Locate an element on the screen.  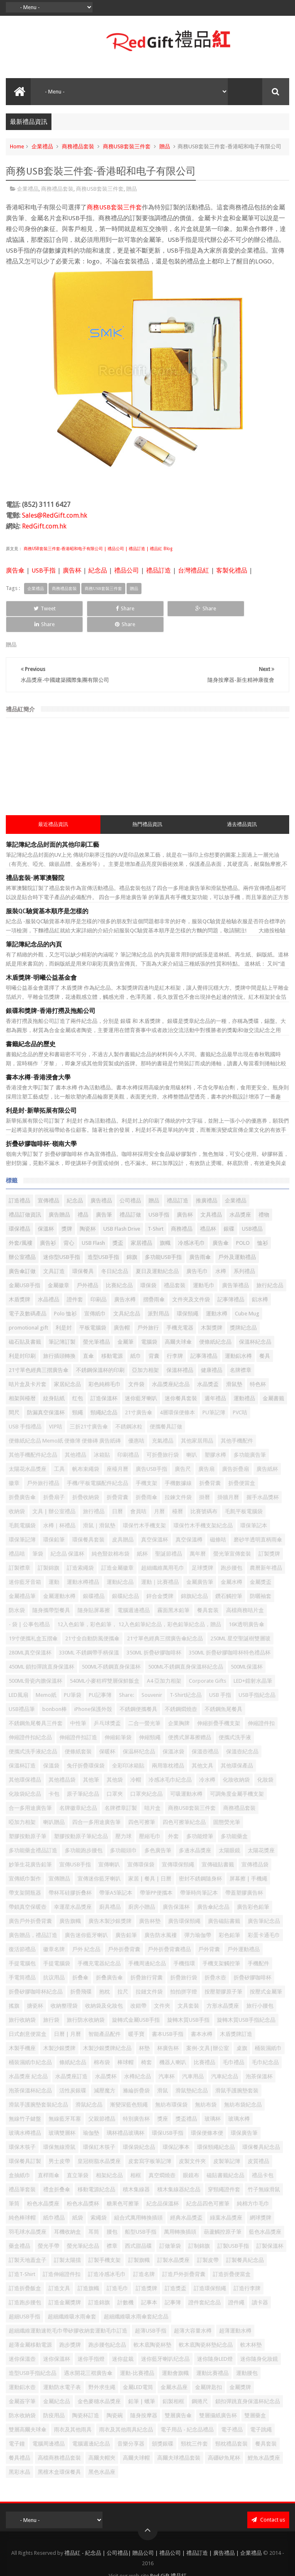
540ML小麥秸稈雙層保鮮飯盒 is located at coordinates (104, 1665).